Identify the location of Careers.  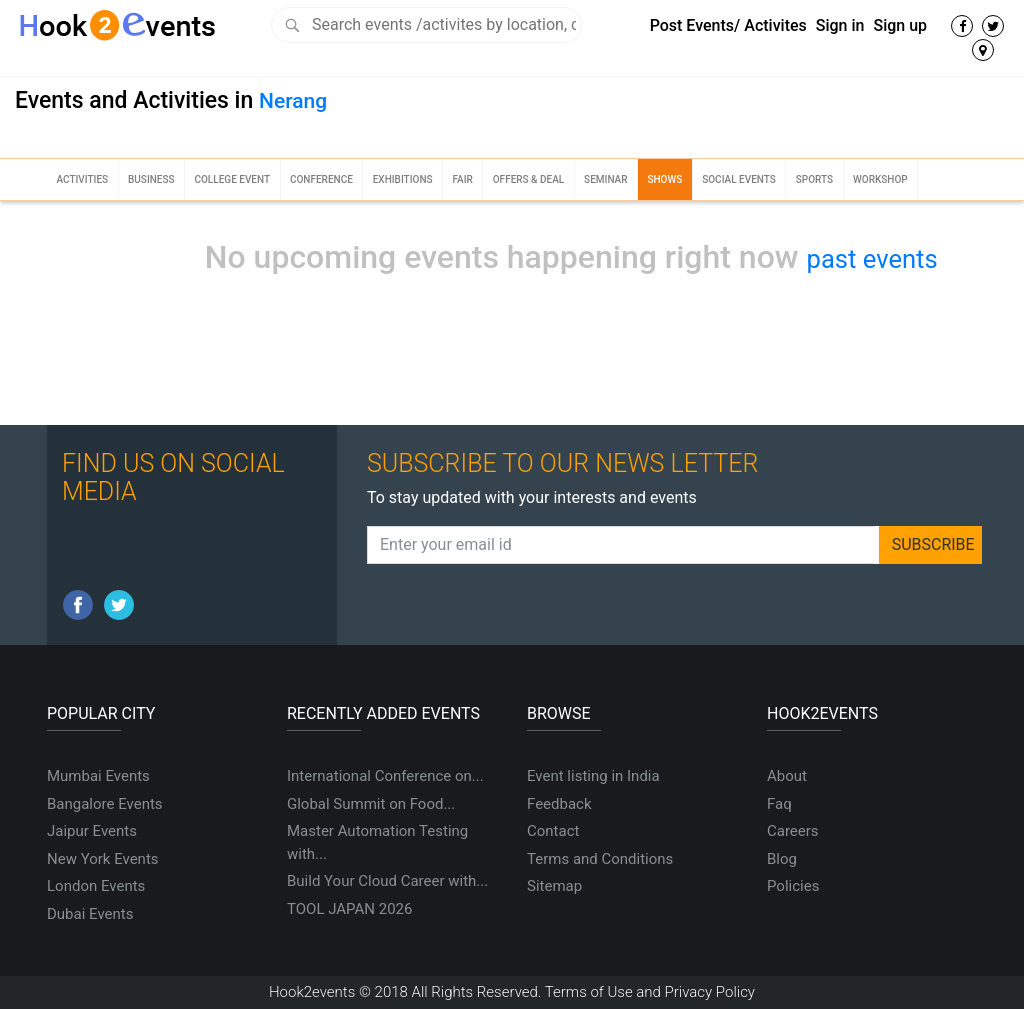
(793, 831).